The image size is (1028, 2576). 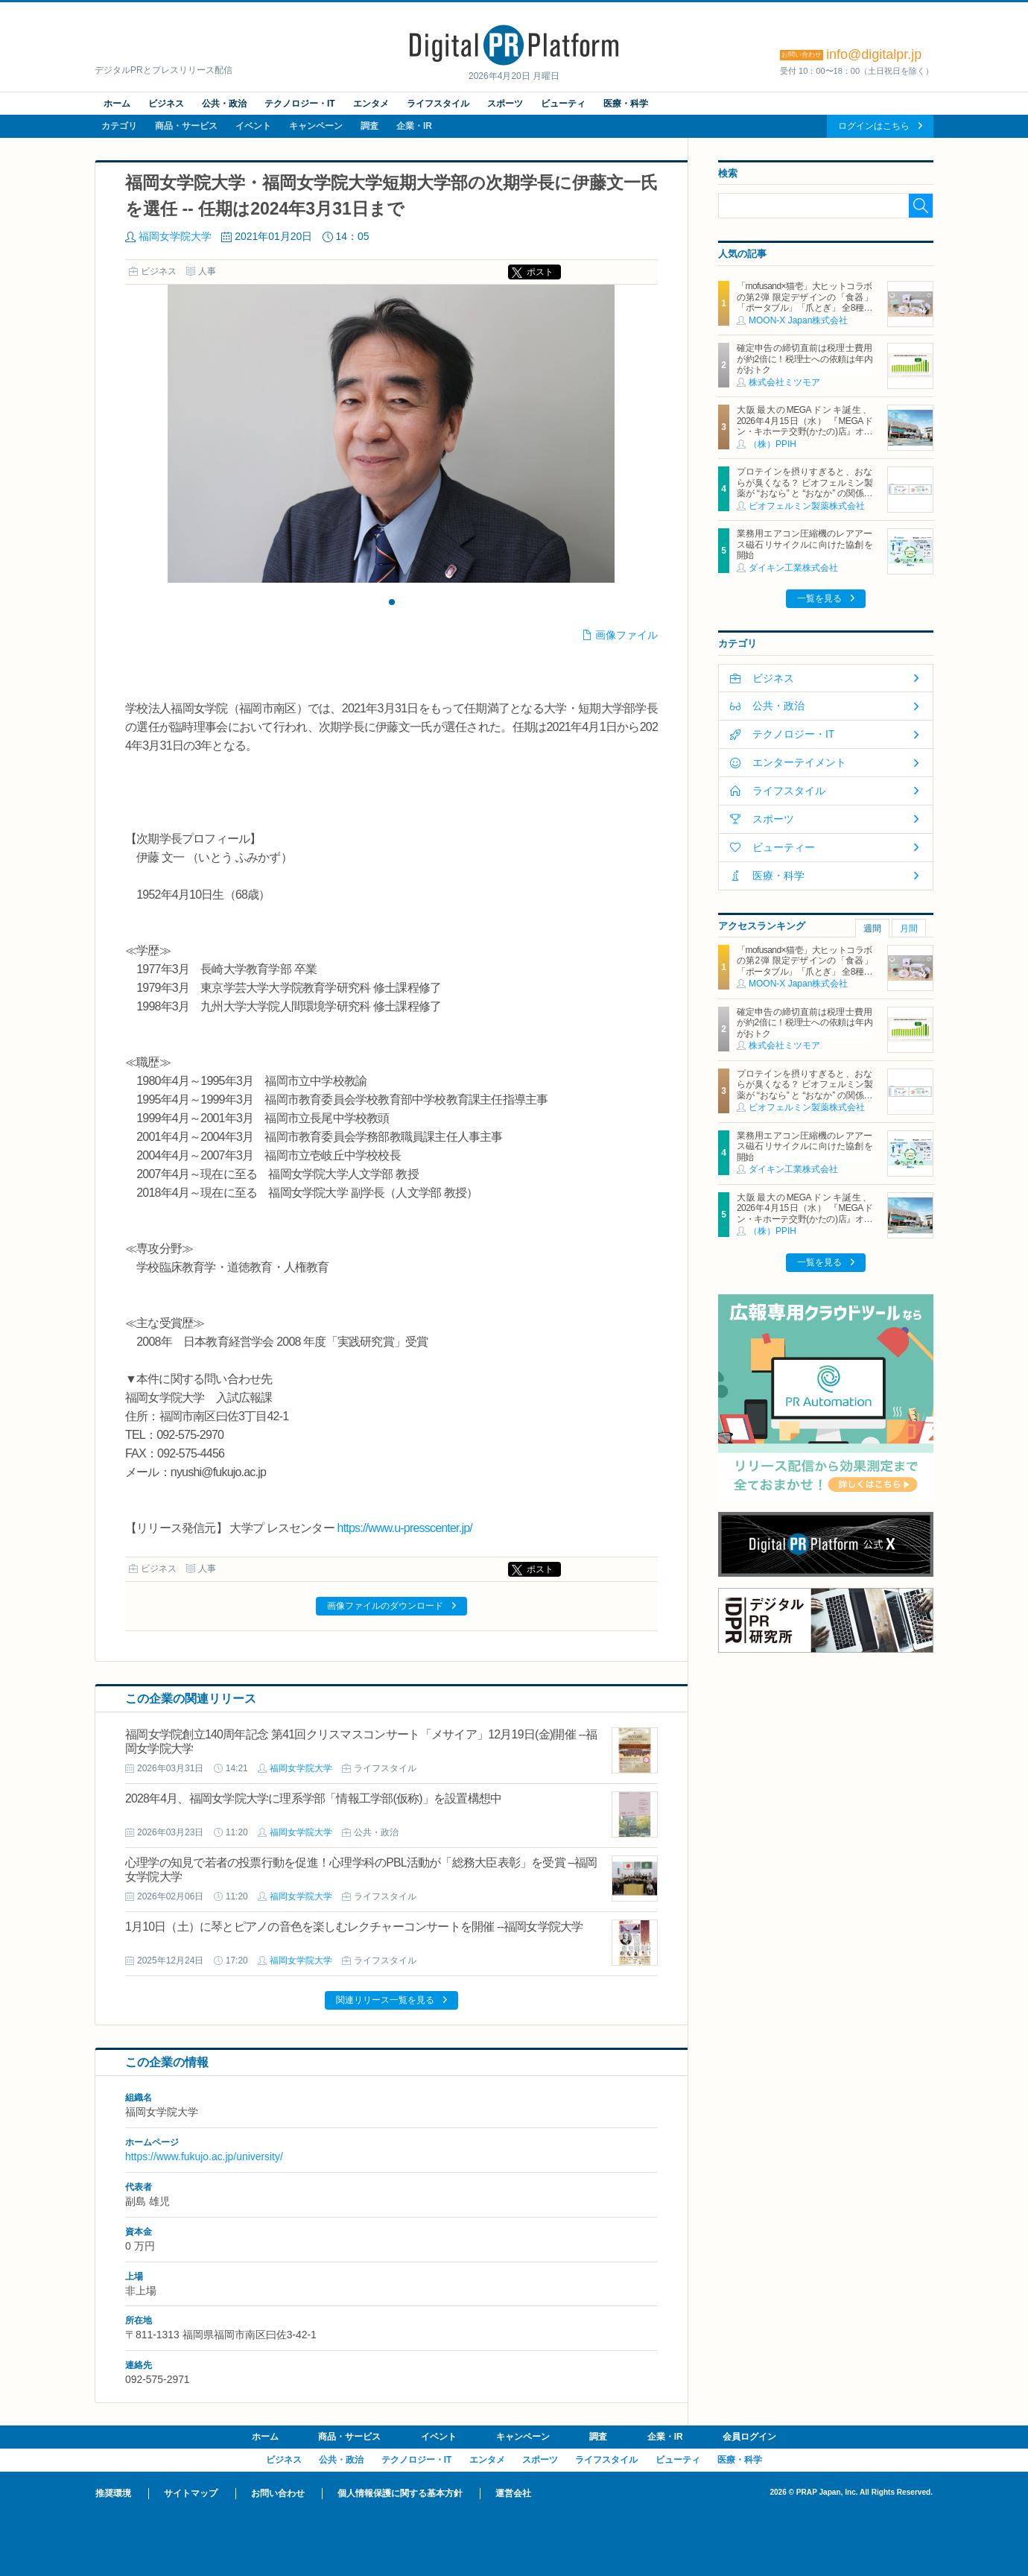 What do you see at coordinates (354, 1926) in the screenshot?
I see `1月10日（土）に琴とピアノの音色を楽しむレクチャーコンサートを開催 --福岡女学院大学` at bounding box center [354, 1926].